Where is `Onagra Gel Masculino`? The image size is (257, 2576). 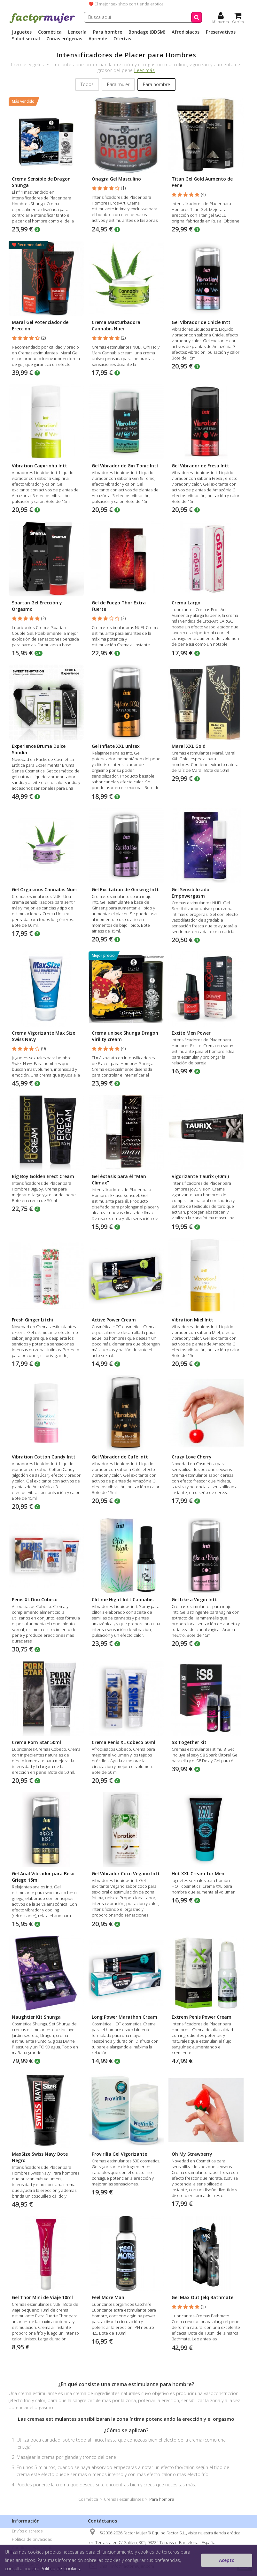 Onagra Gel Masculino is located at coordinates (116, 179).